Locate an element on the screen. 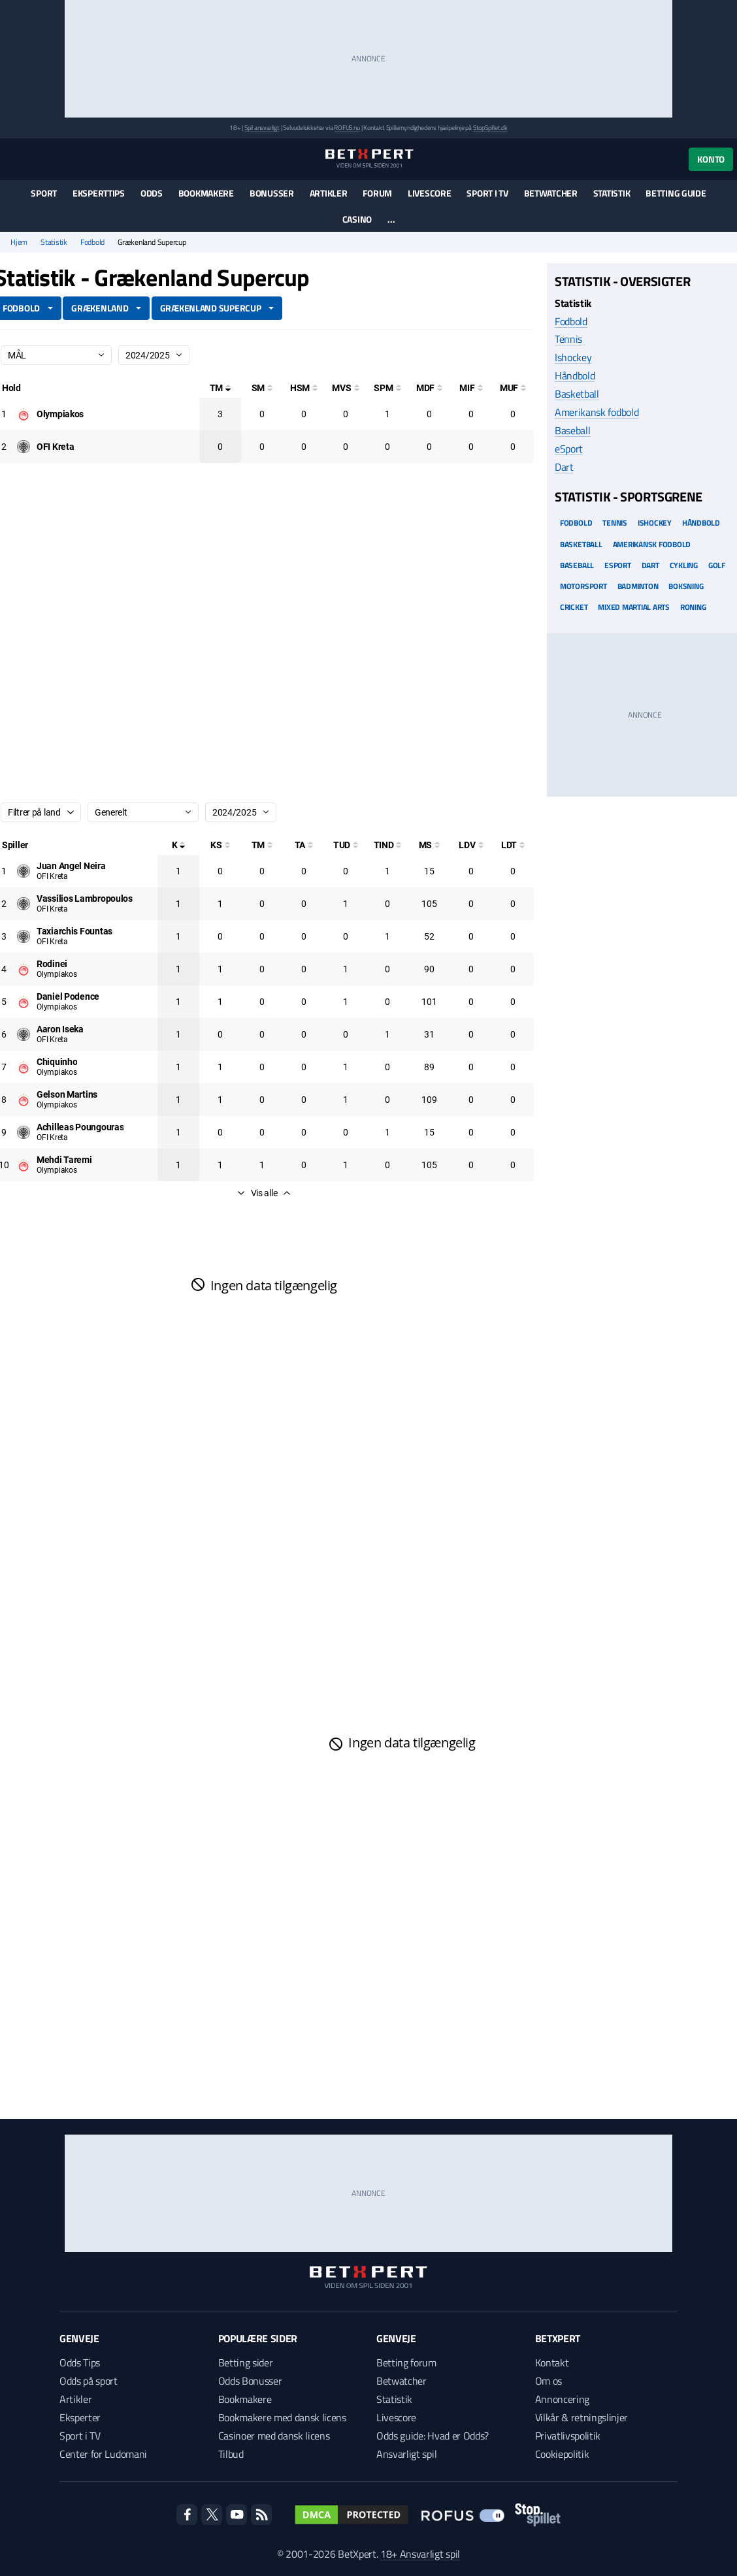 This screenshot has height=2576, width=737. [Totale udskiftninger] is located at coordinates (346, 845).